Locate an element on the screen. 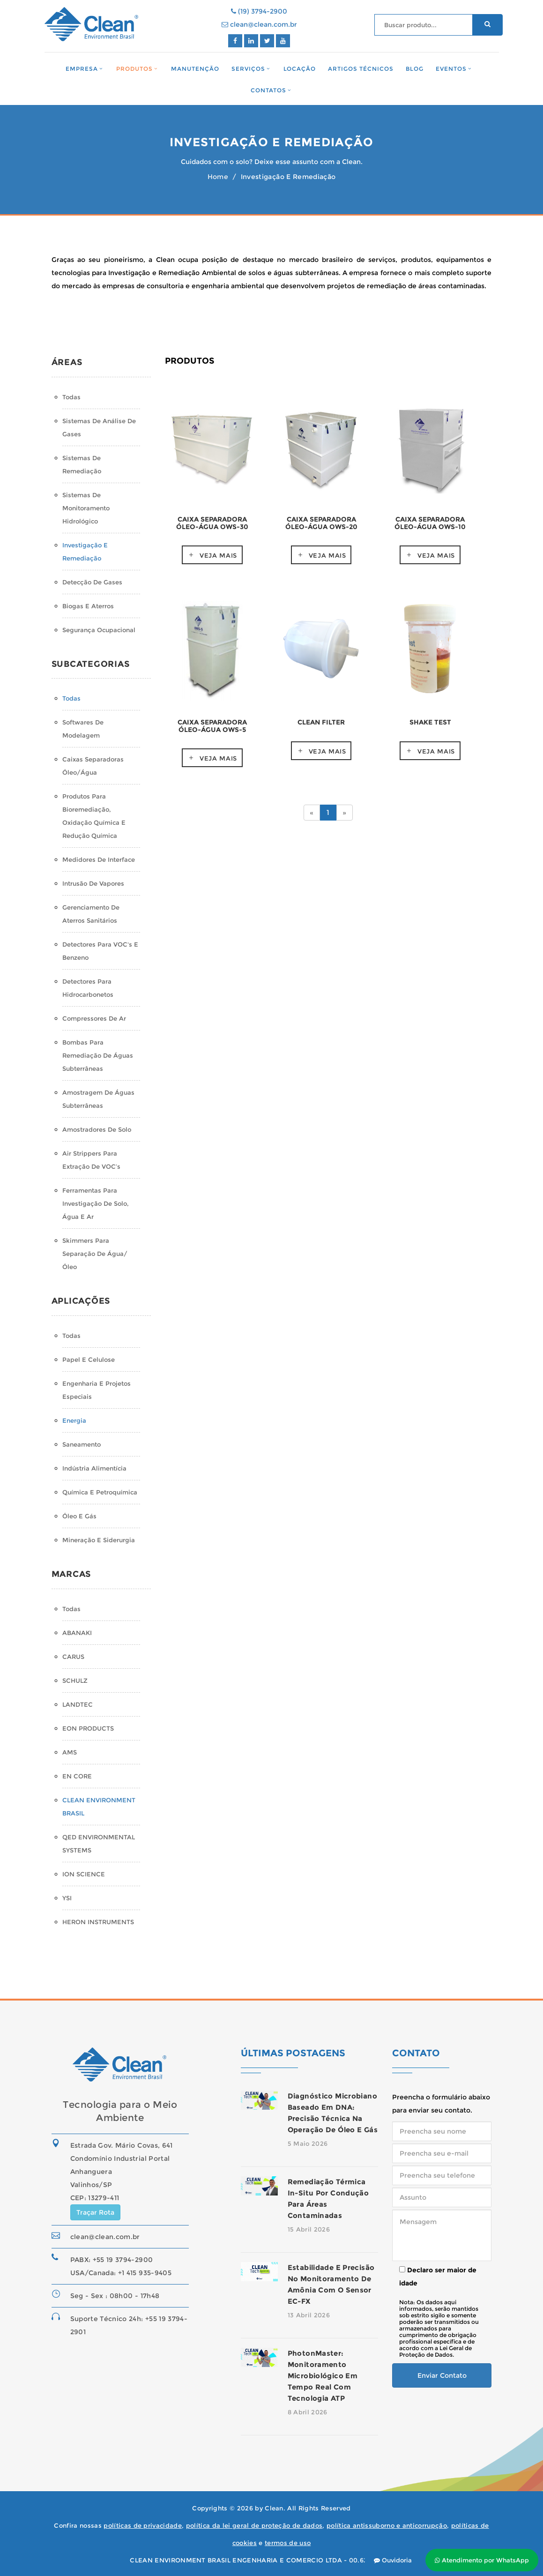 The image size is (543, 2576). 5 Maio 2026 is located at coordinates (308, 2143).